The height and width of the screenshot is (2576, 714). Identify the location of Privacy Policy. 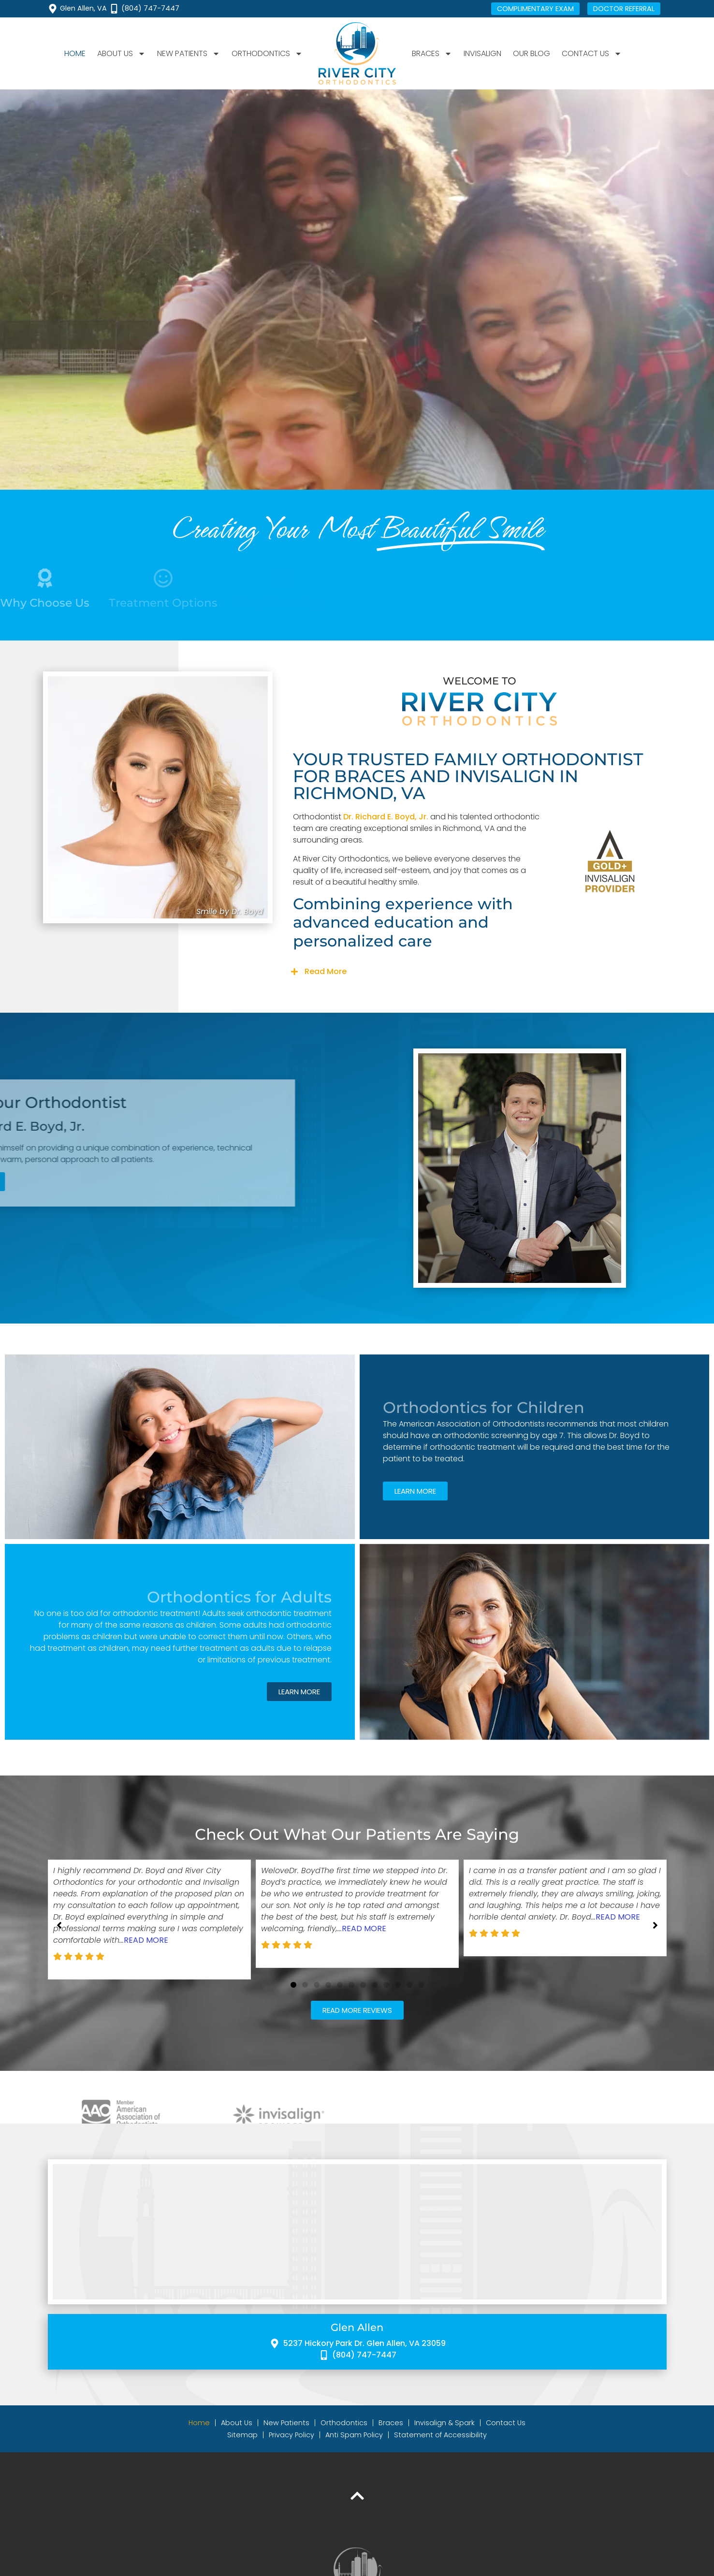
(291, 2435).